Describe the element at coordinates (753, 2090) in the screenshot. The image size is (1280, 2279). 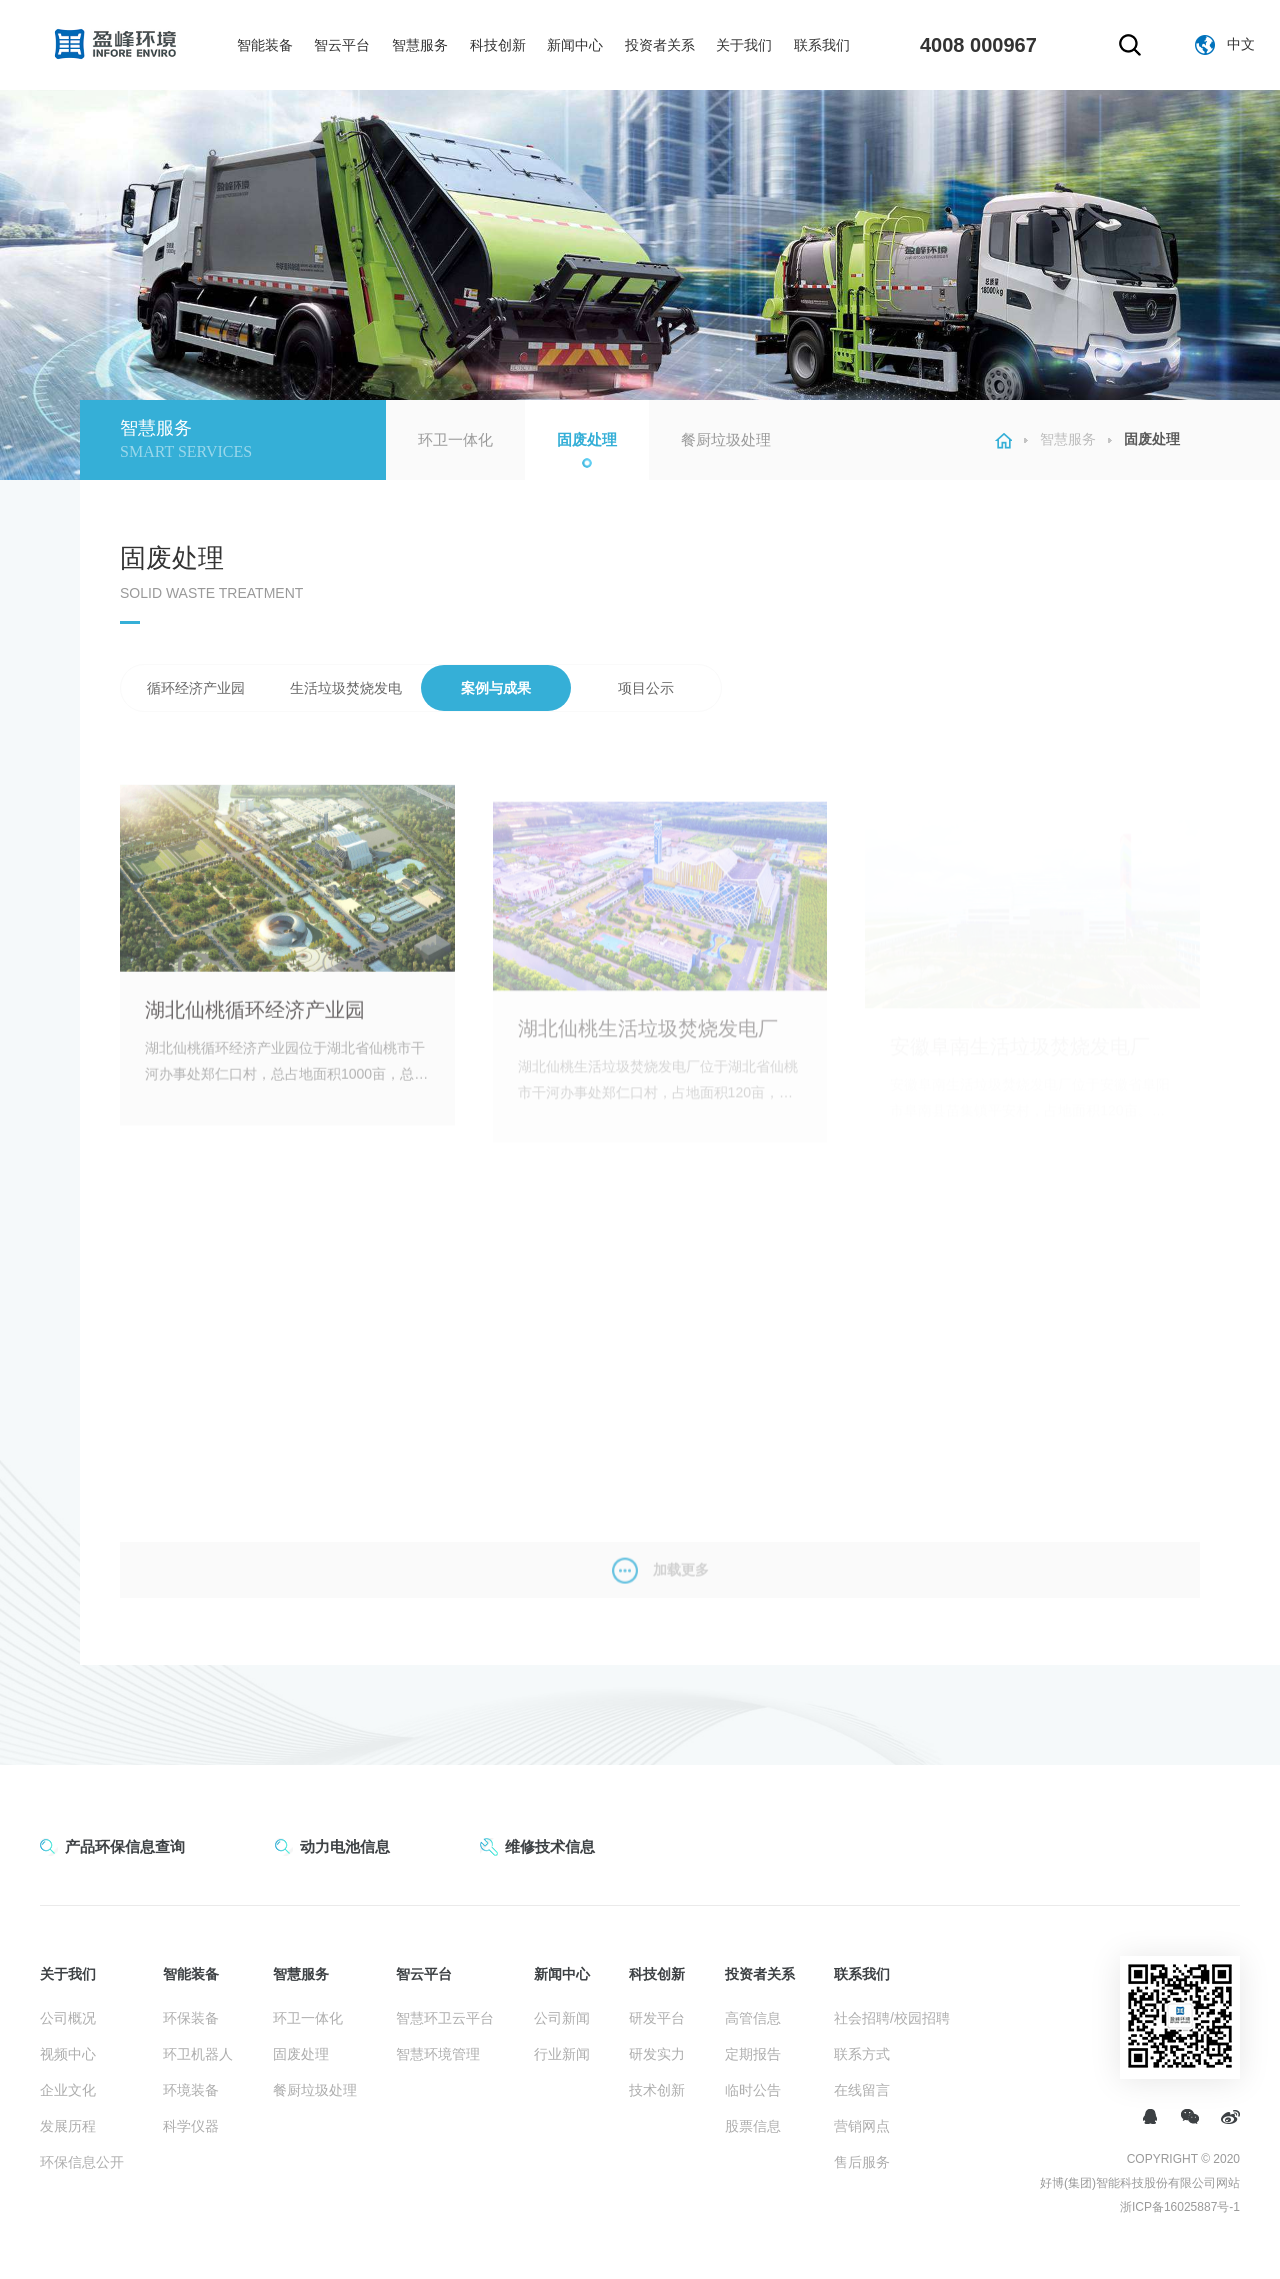
I see `临时公告` at that location.